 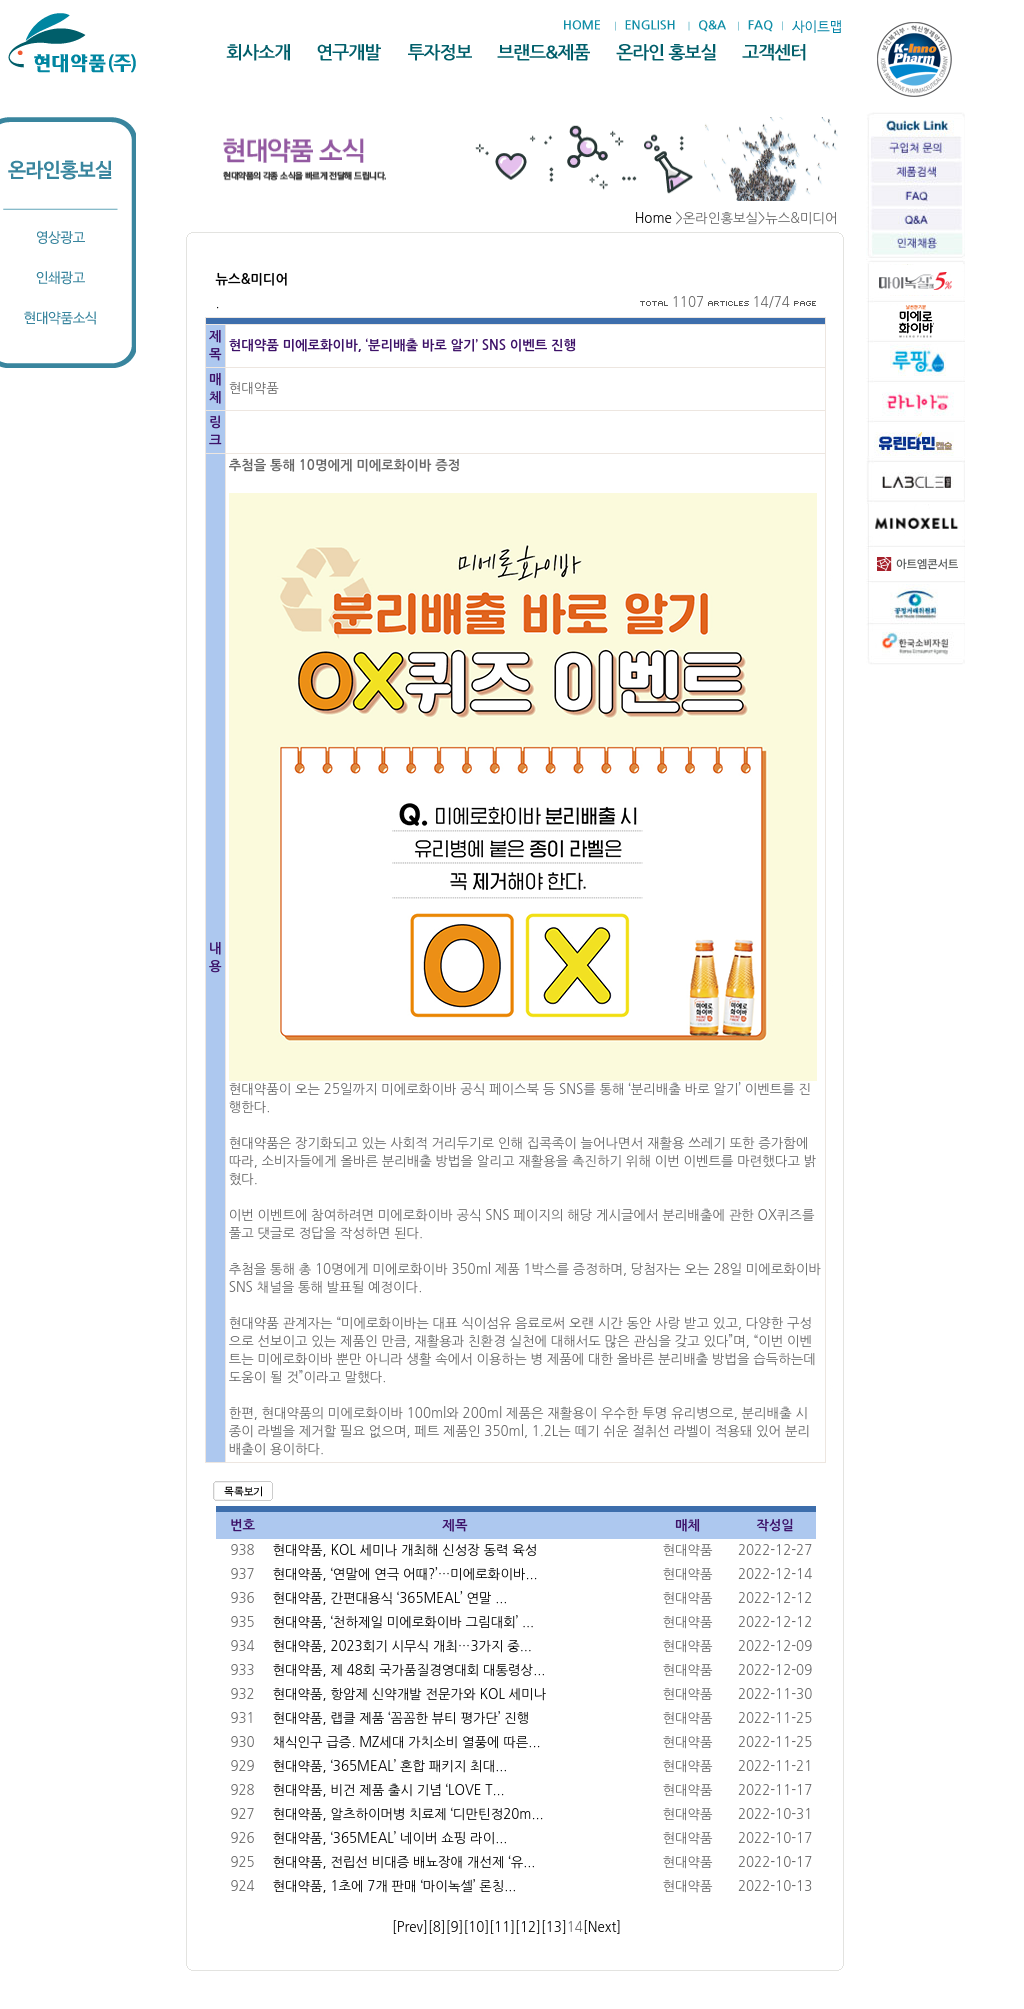 I want to click on 현대약품, 2023회기 시무식 개최…3가지 중..., so click(x=402, y=1646).